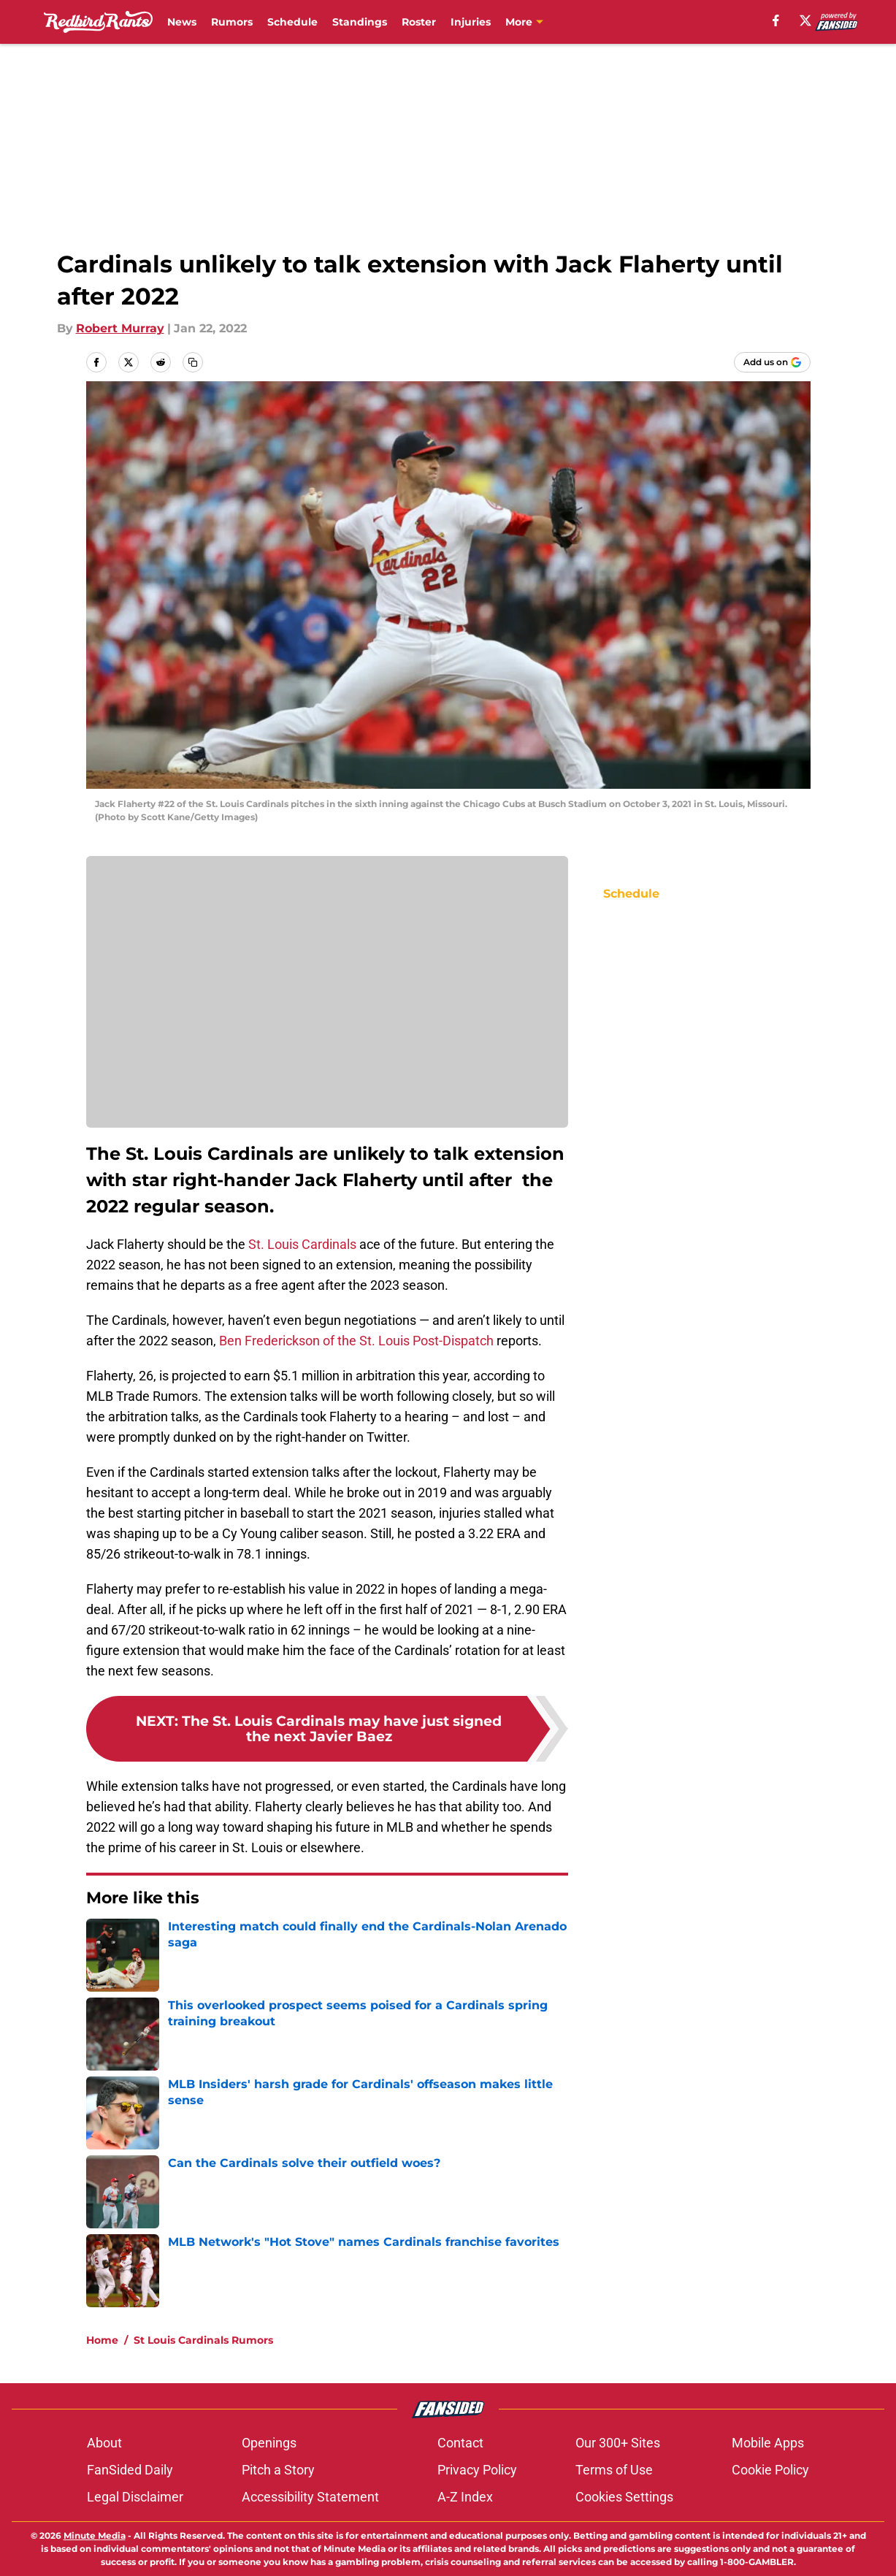  I want to click on Terms of Use, so click(614, 2469).